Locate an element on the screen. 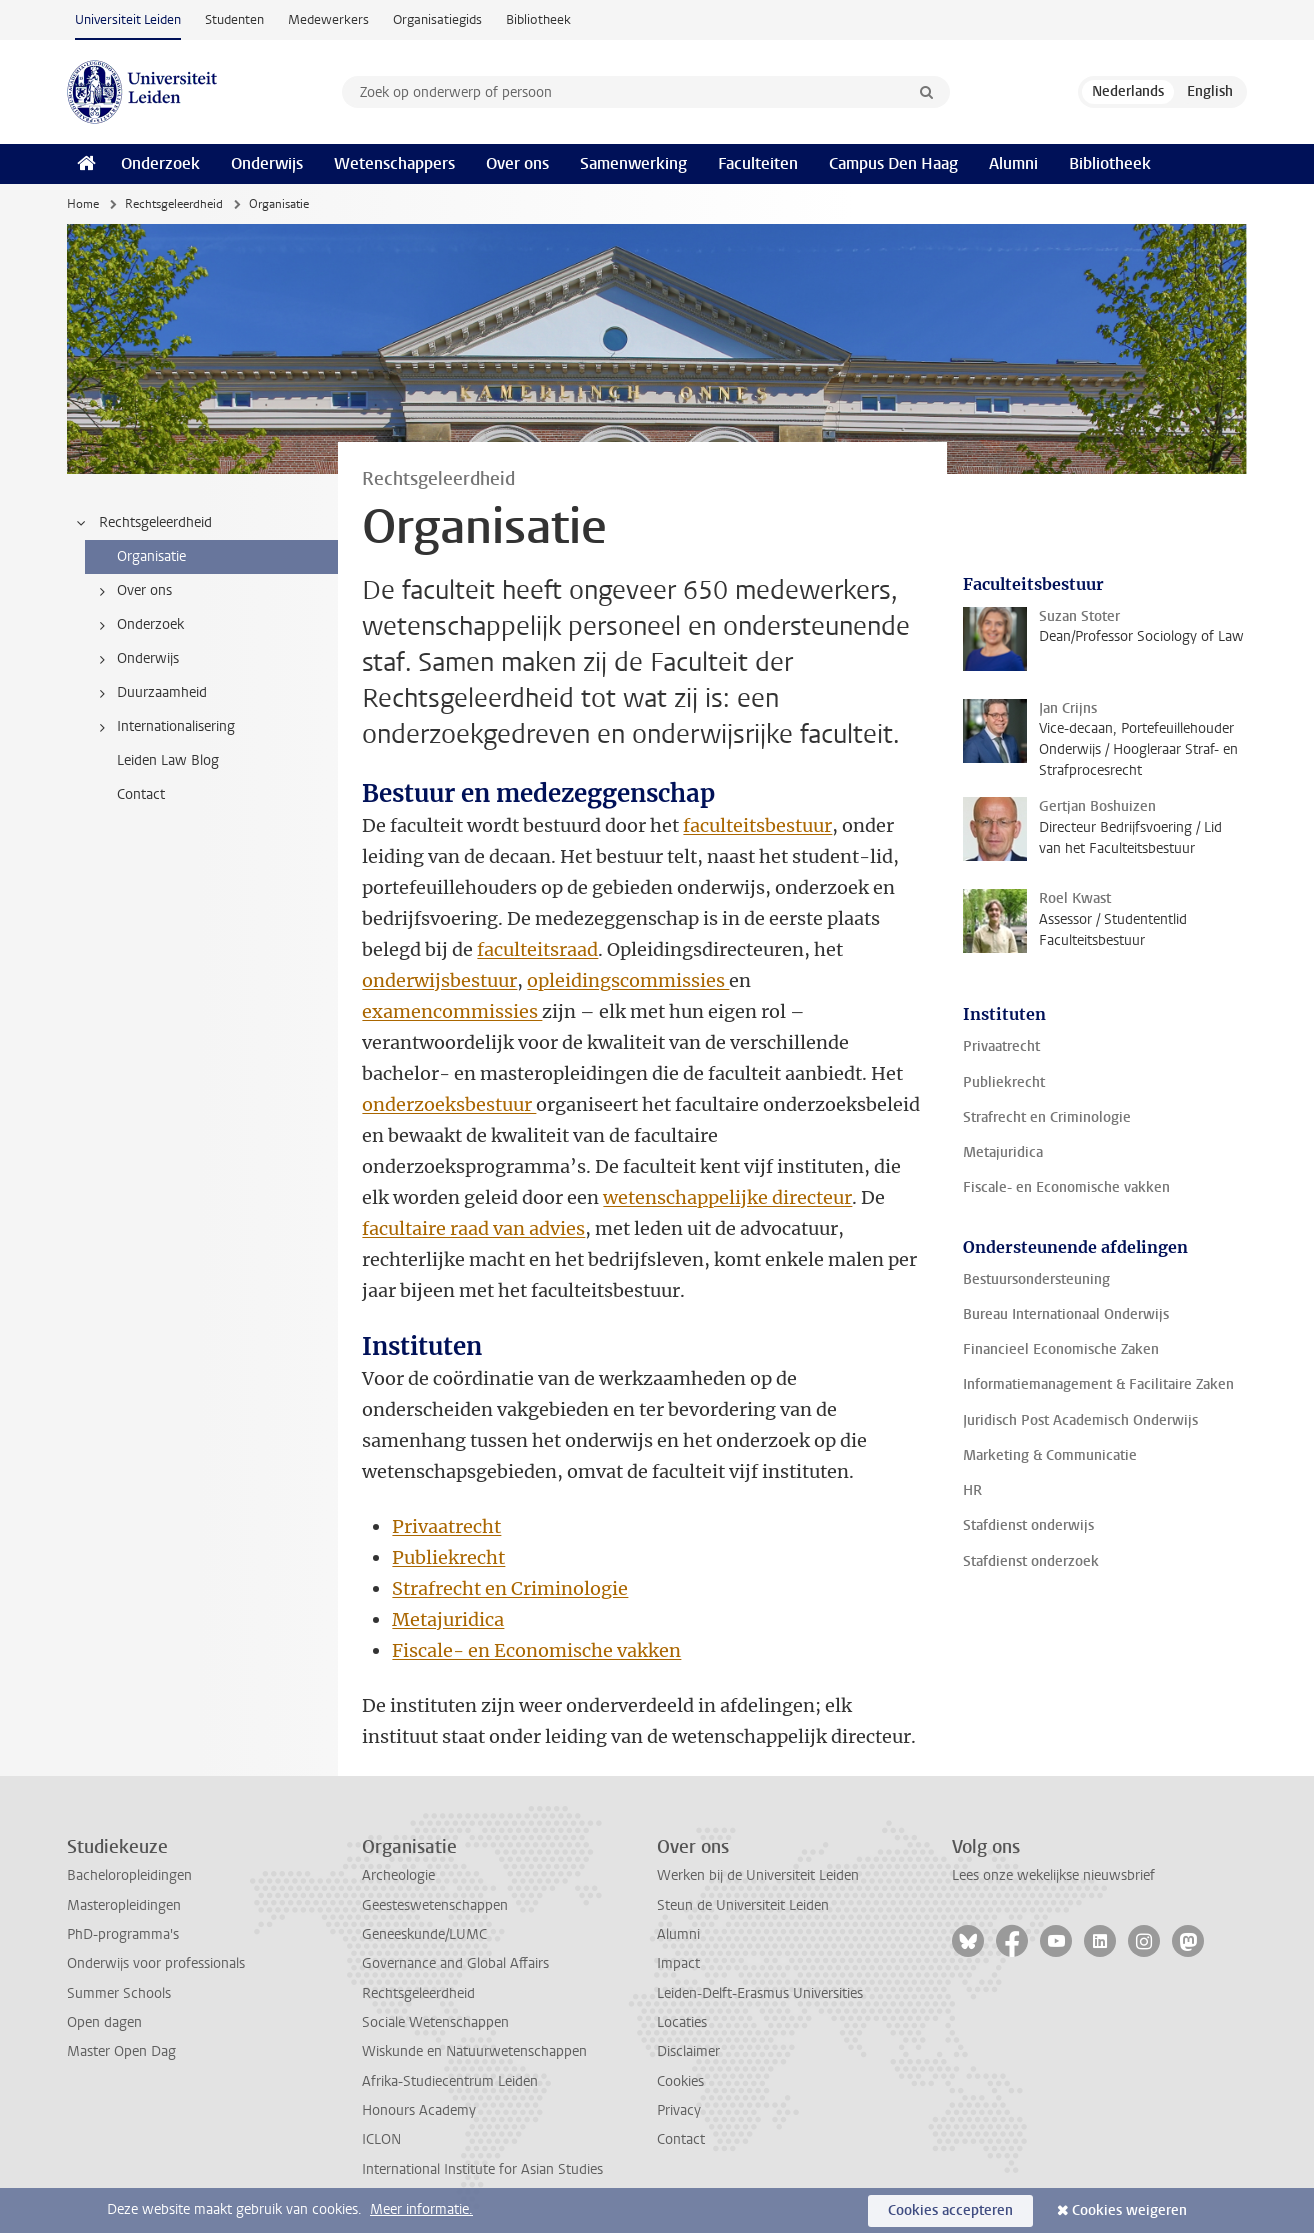 The height and width of the screenshot is (2233, 1314). faculteitsraad is located at coordinates (537, 949).